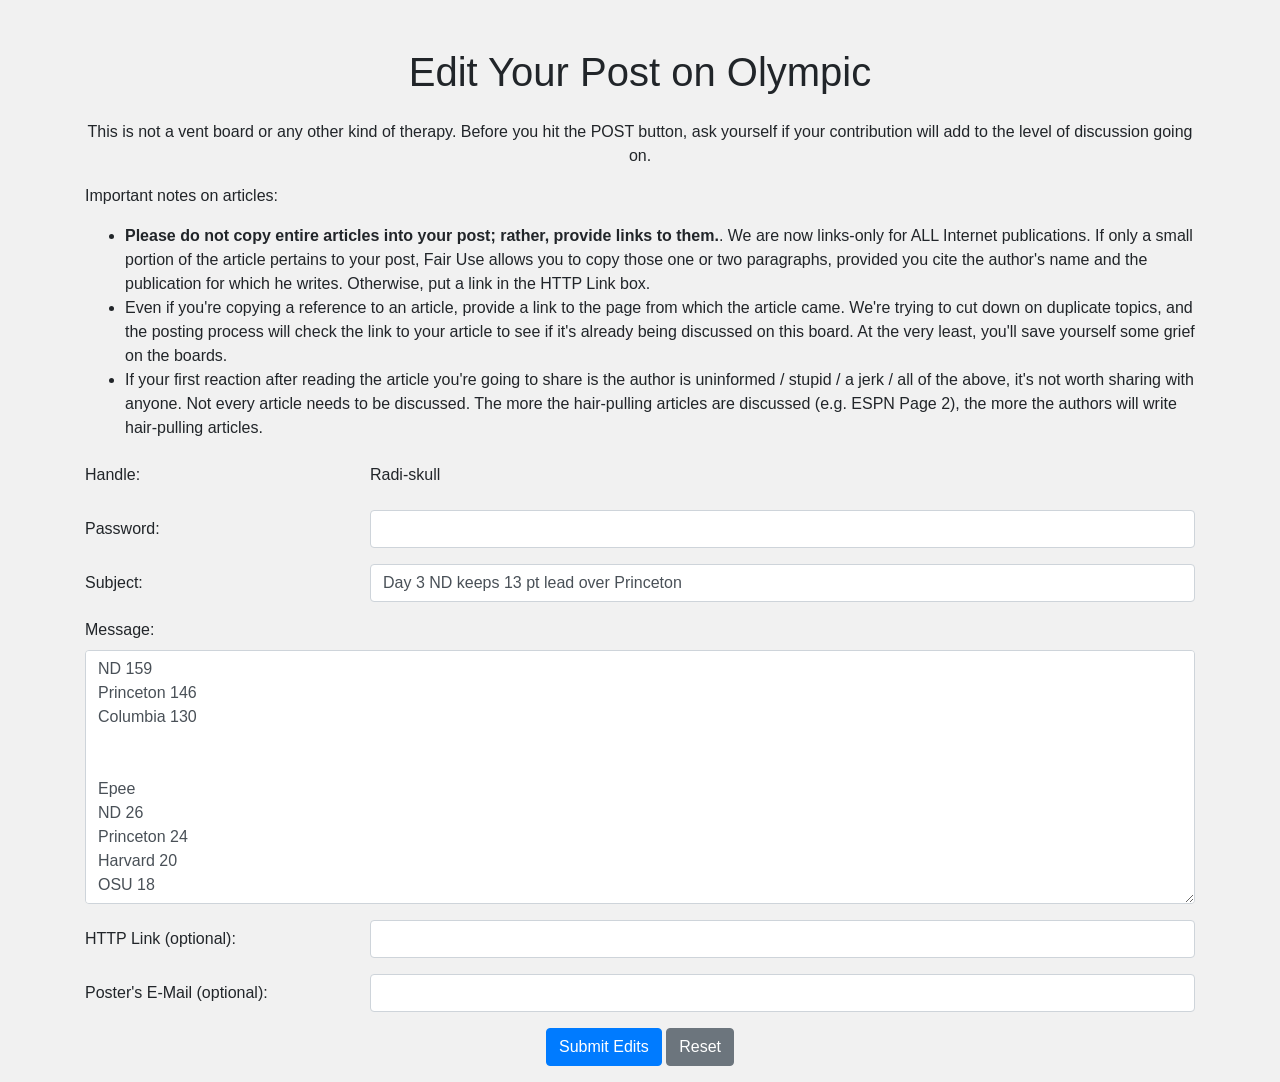 This screenshot has width=1280, height=1082. I want to click on Poster's E-Mail (optional):, so click(176, 992).